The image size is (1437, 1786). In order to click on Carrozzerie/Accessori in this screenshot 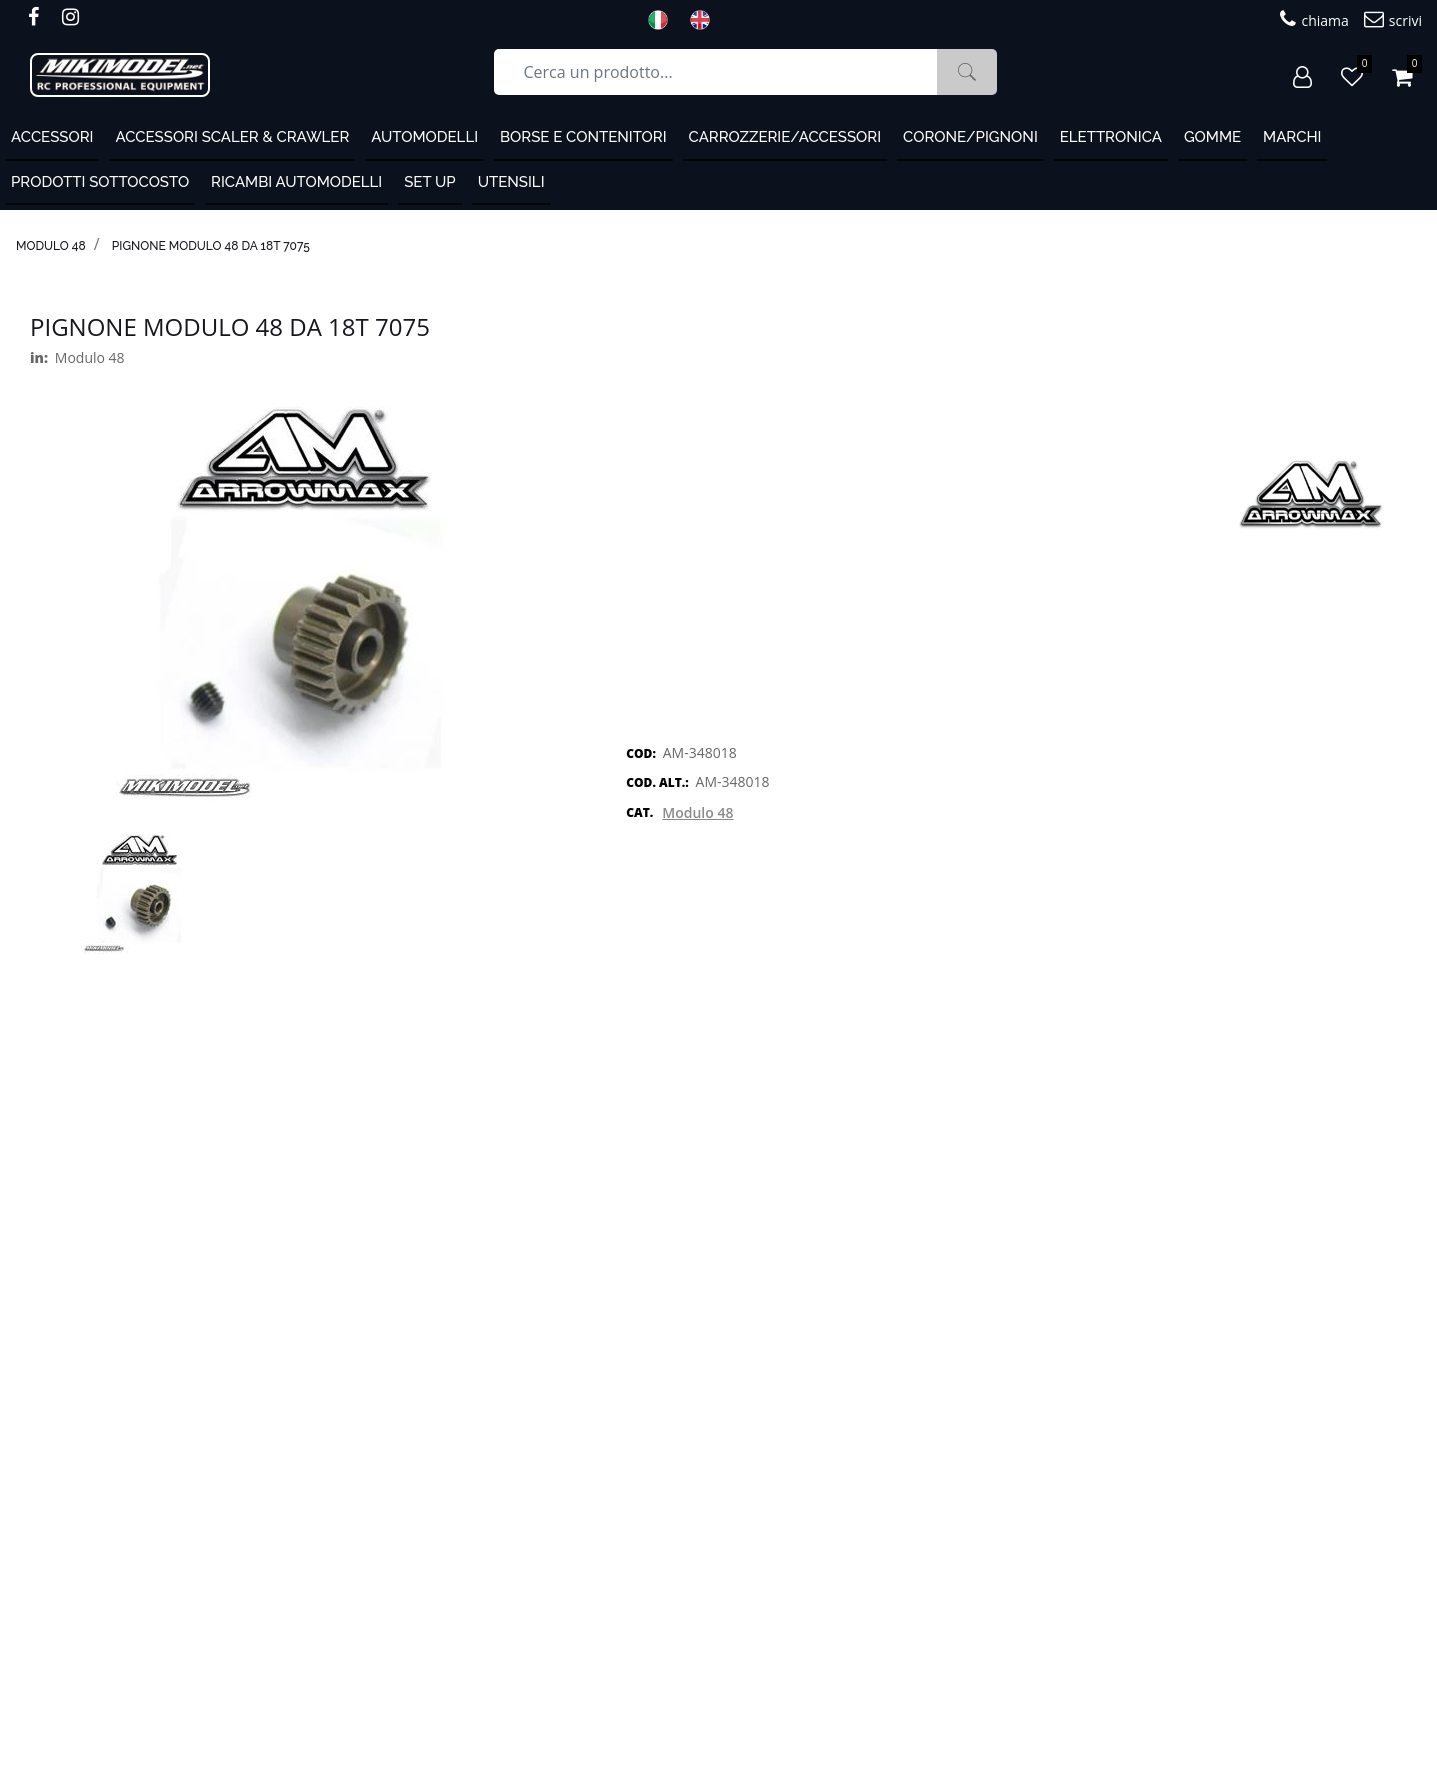, I will do `click(785, 137)`.